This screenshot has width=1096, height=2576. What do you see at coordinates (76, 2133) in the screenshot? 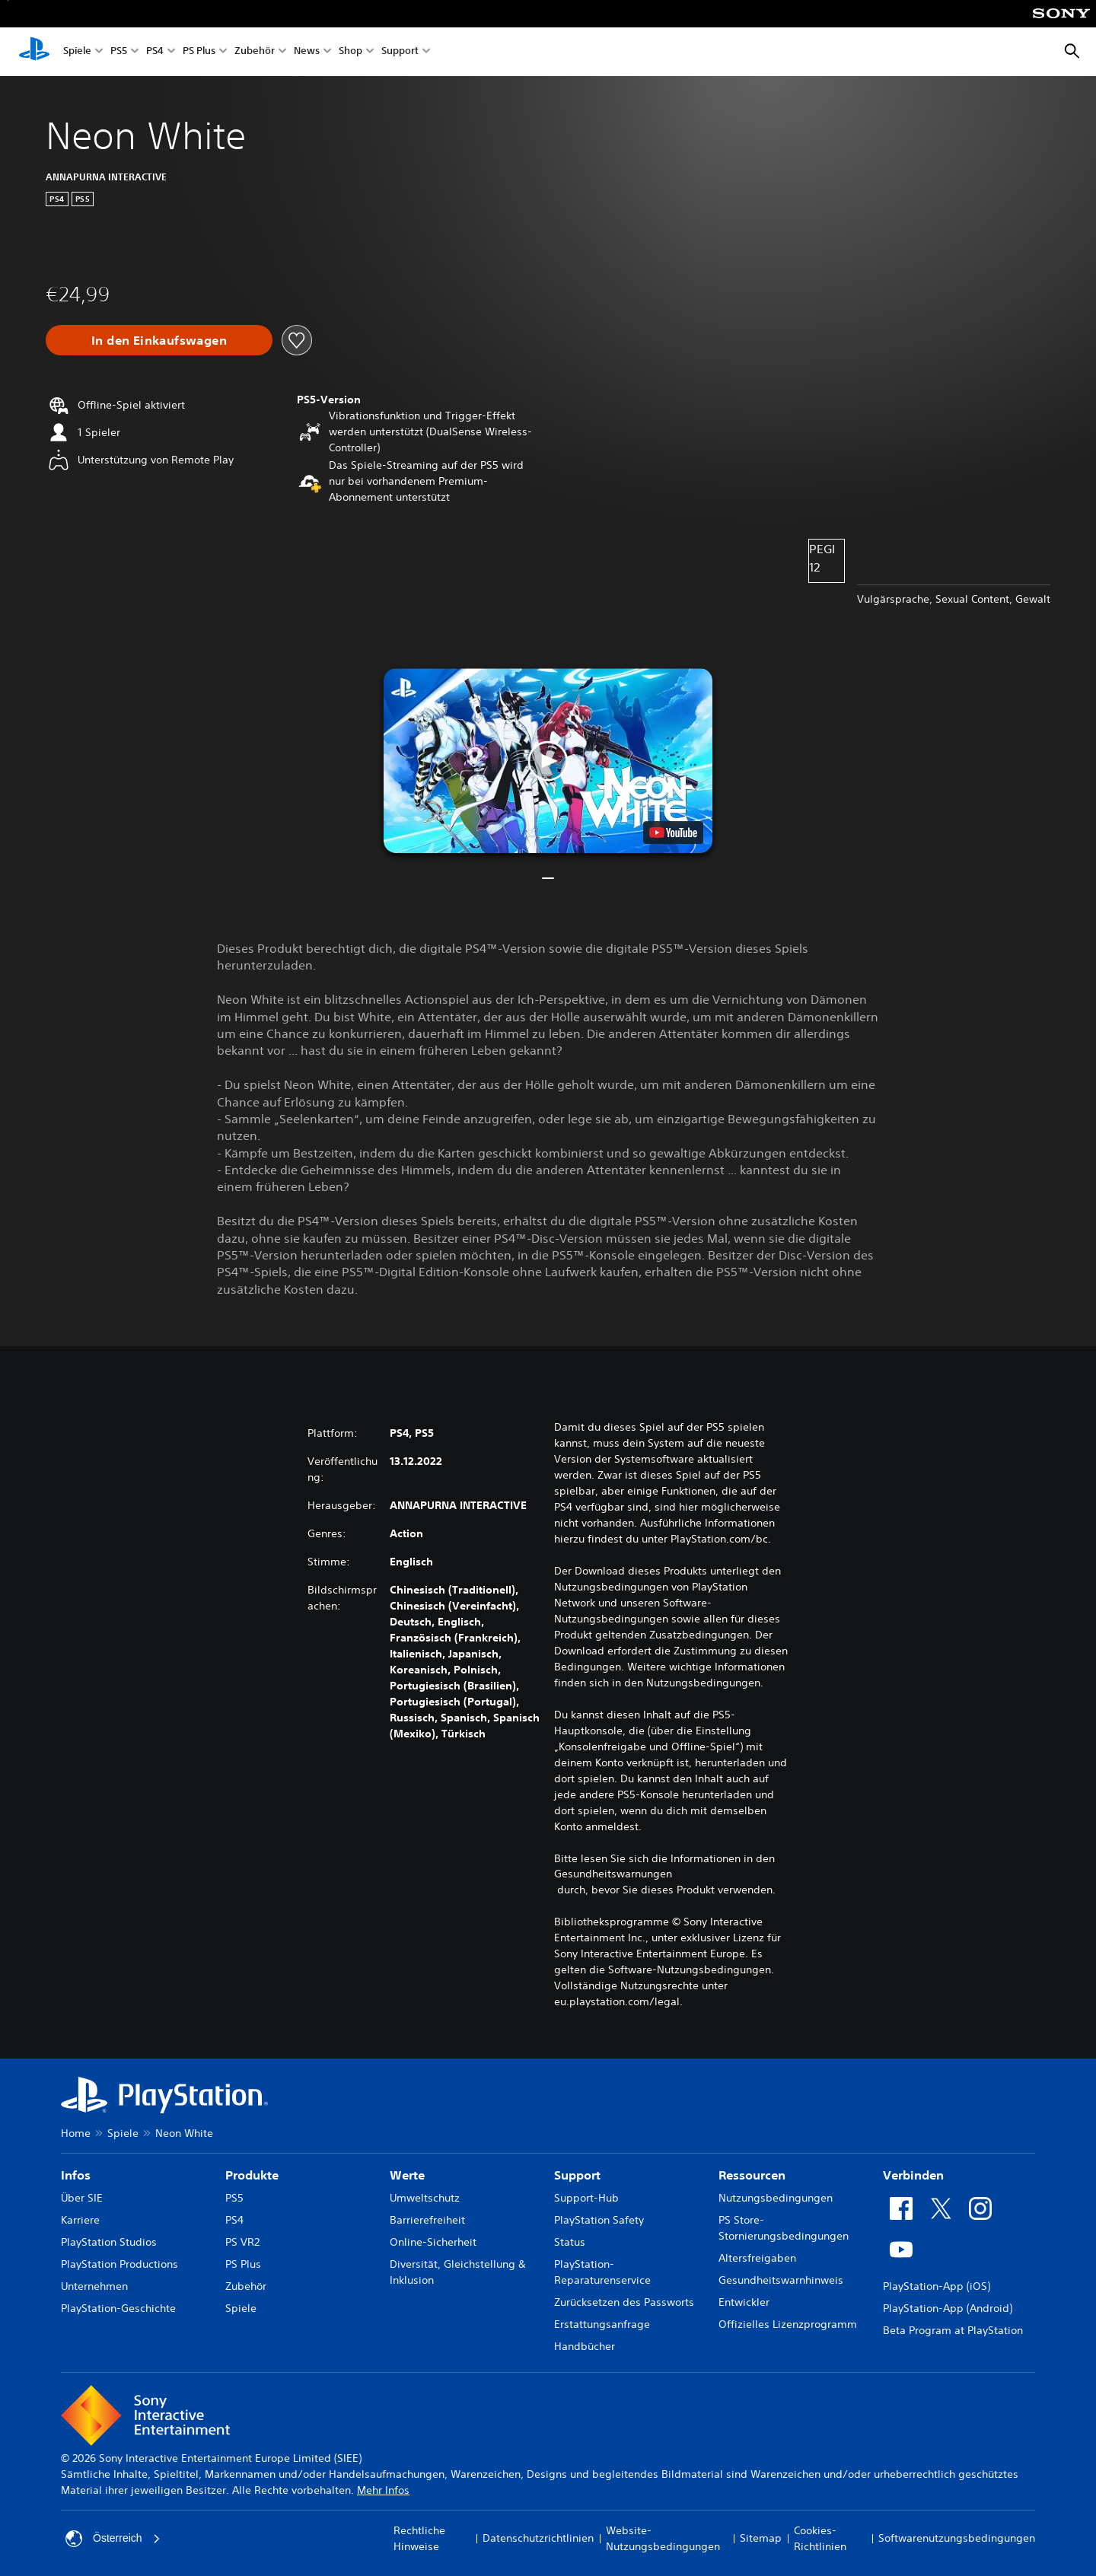
I see `Home` at bounding box center [76, 2133].